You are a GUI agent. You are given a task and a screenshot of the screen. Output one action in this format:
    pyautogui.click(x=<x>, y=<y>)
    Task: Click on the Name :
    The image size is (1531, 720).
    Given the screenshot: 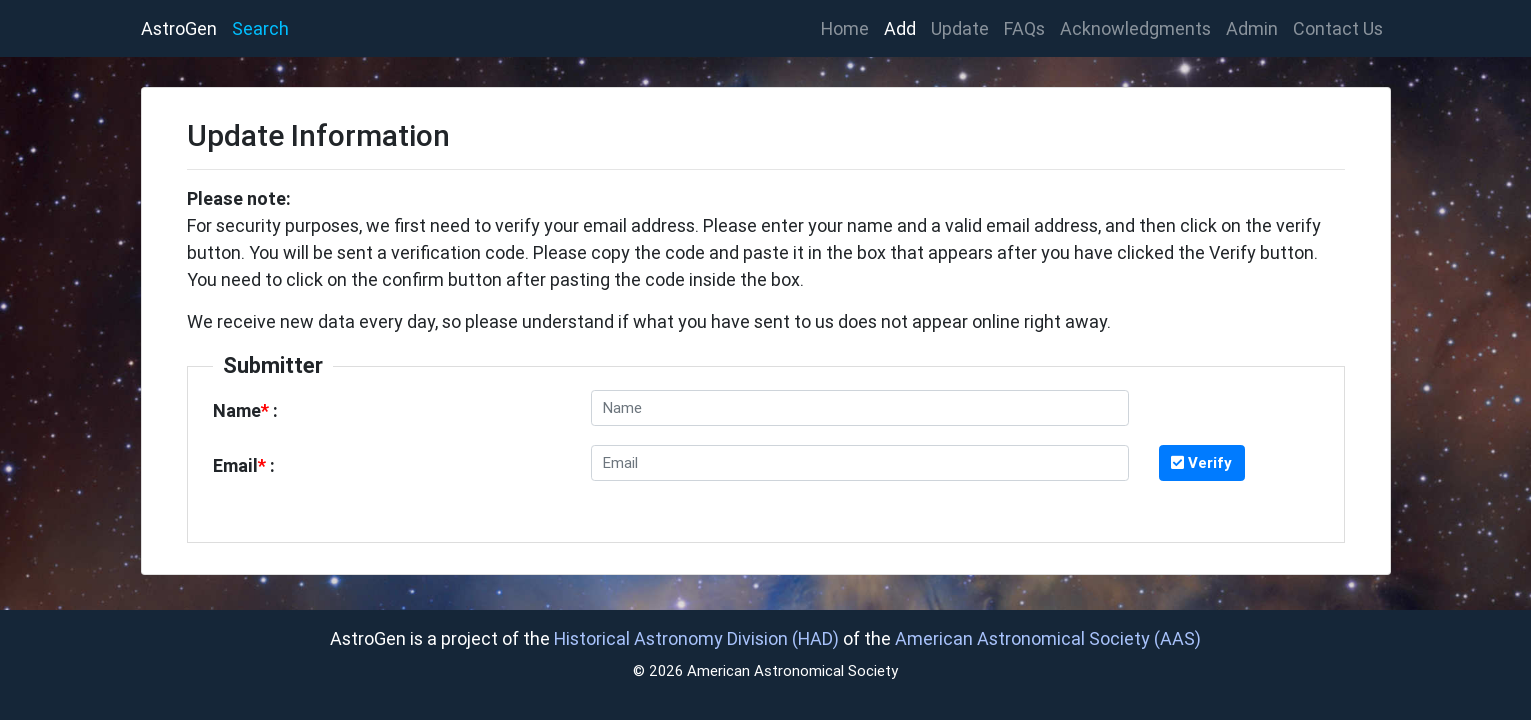 What is the action you would take?
    pyautogui.click(x=245, y=410)
    